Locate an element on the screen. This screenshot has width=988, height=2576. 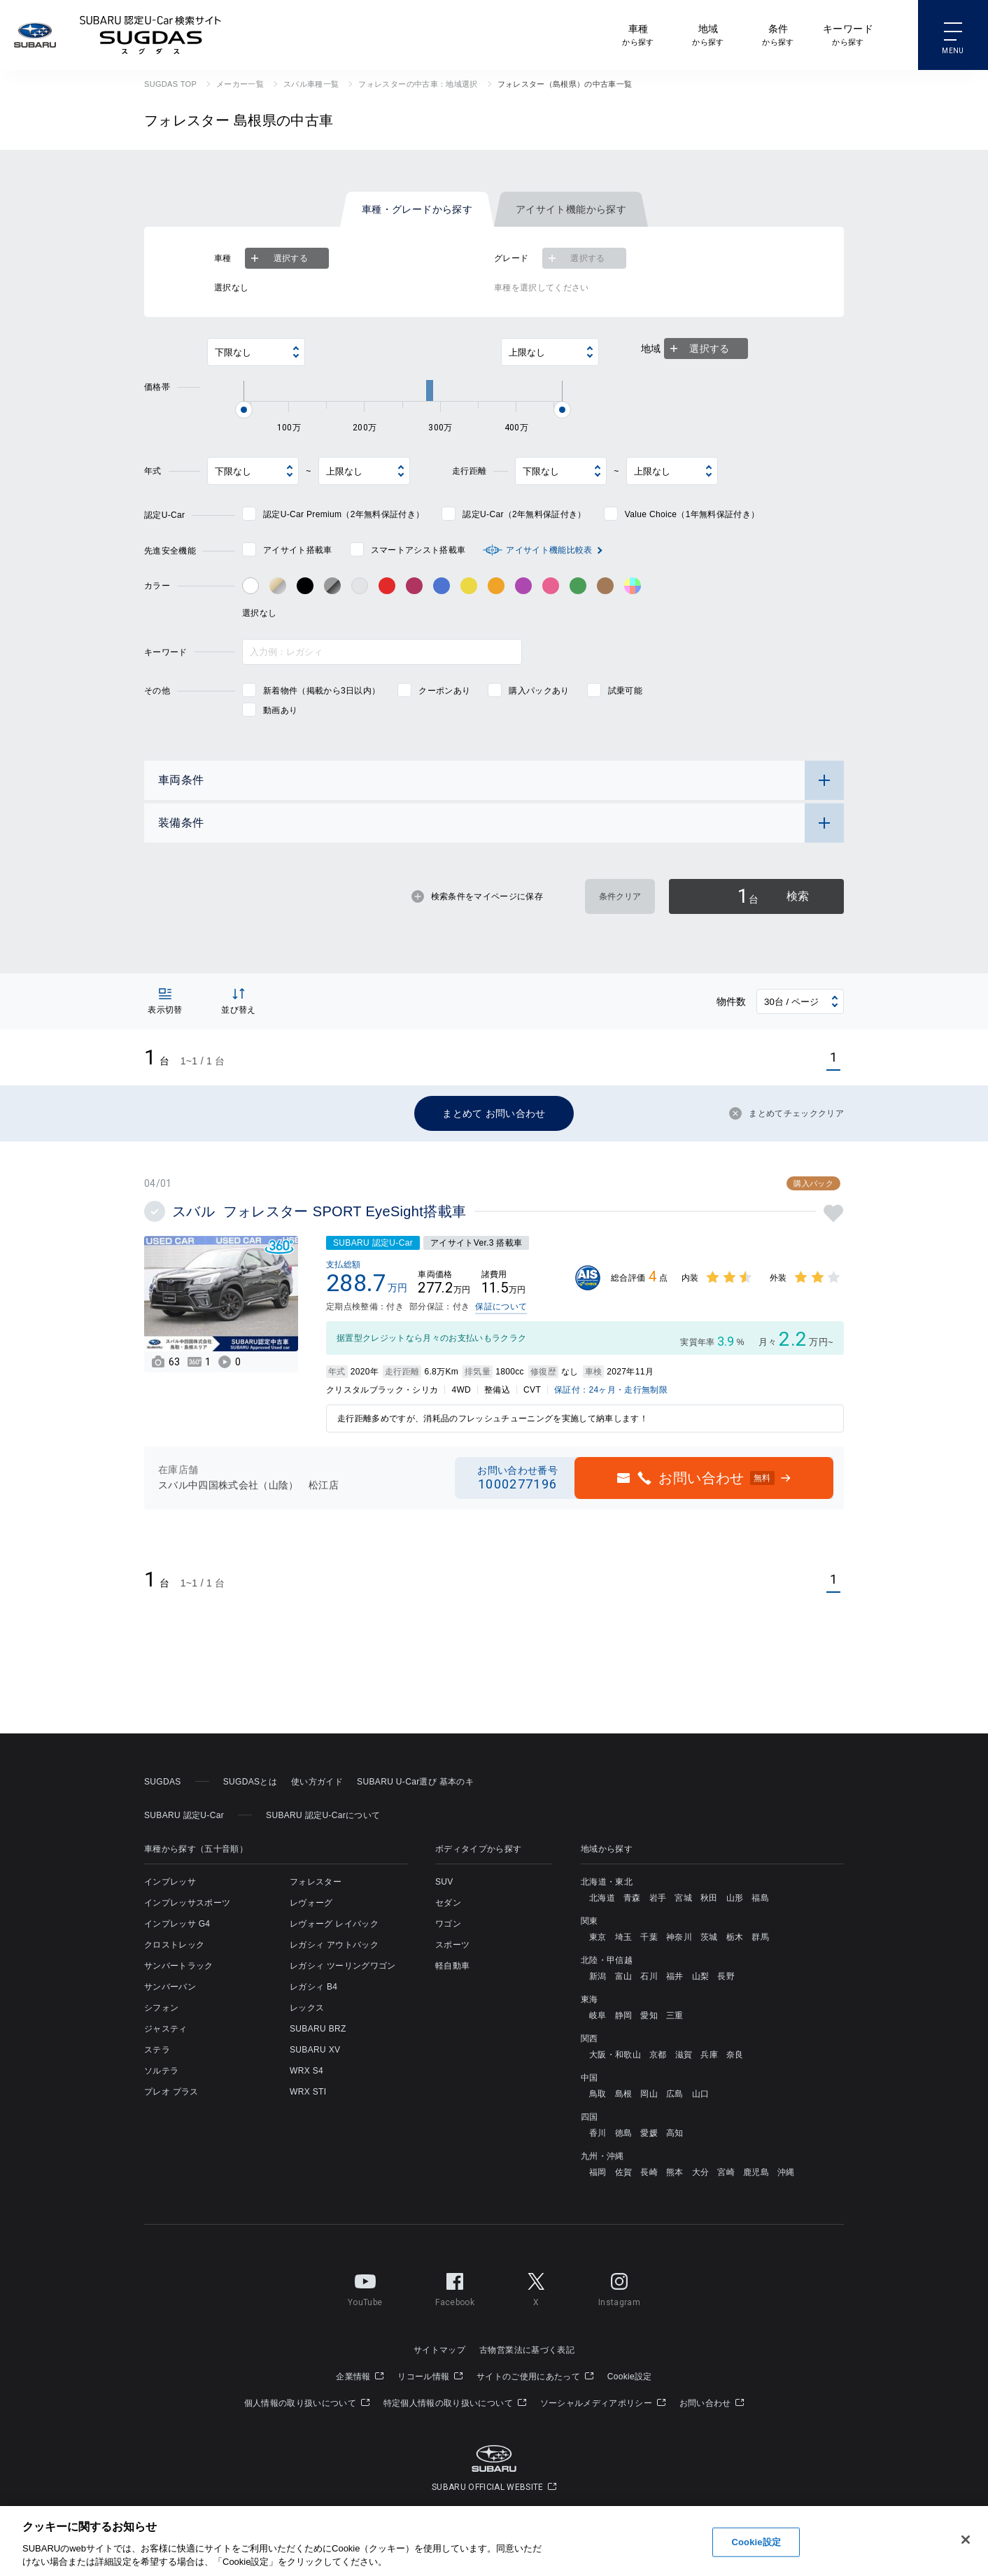
アイサイト搭載車 is located at coordinates (297, 550).